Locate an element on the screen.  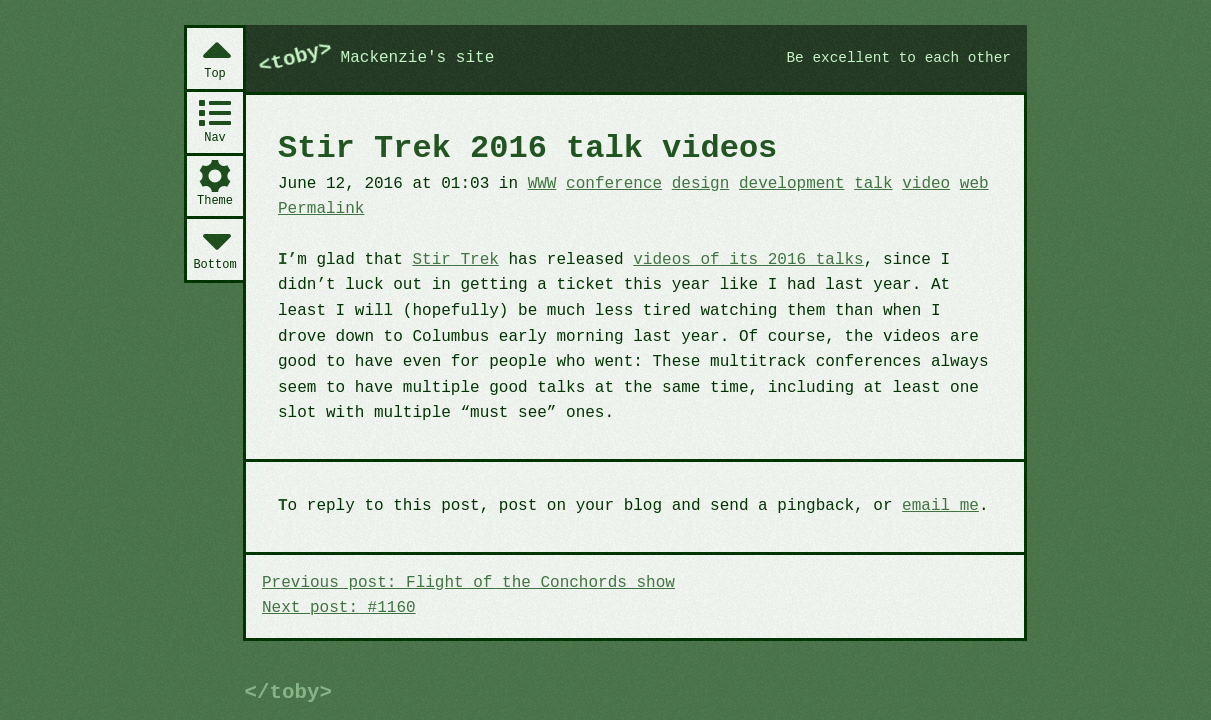
Permalink is located at coordinates (321, 209).